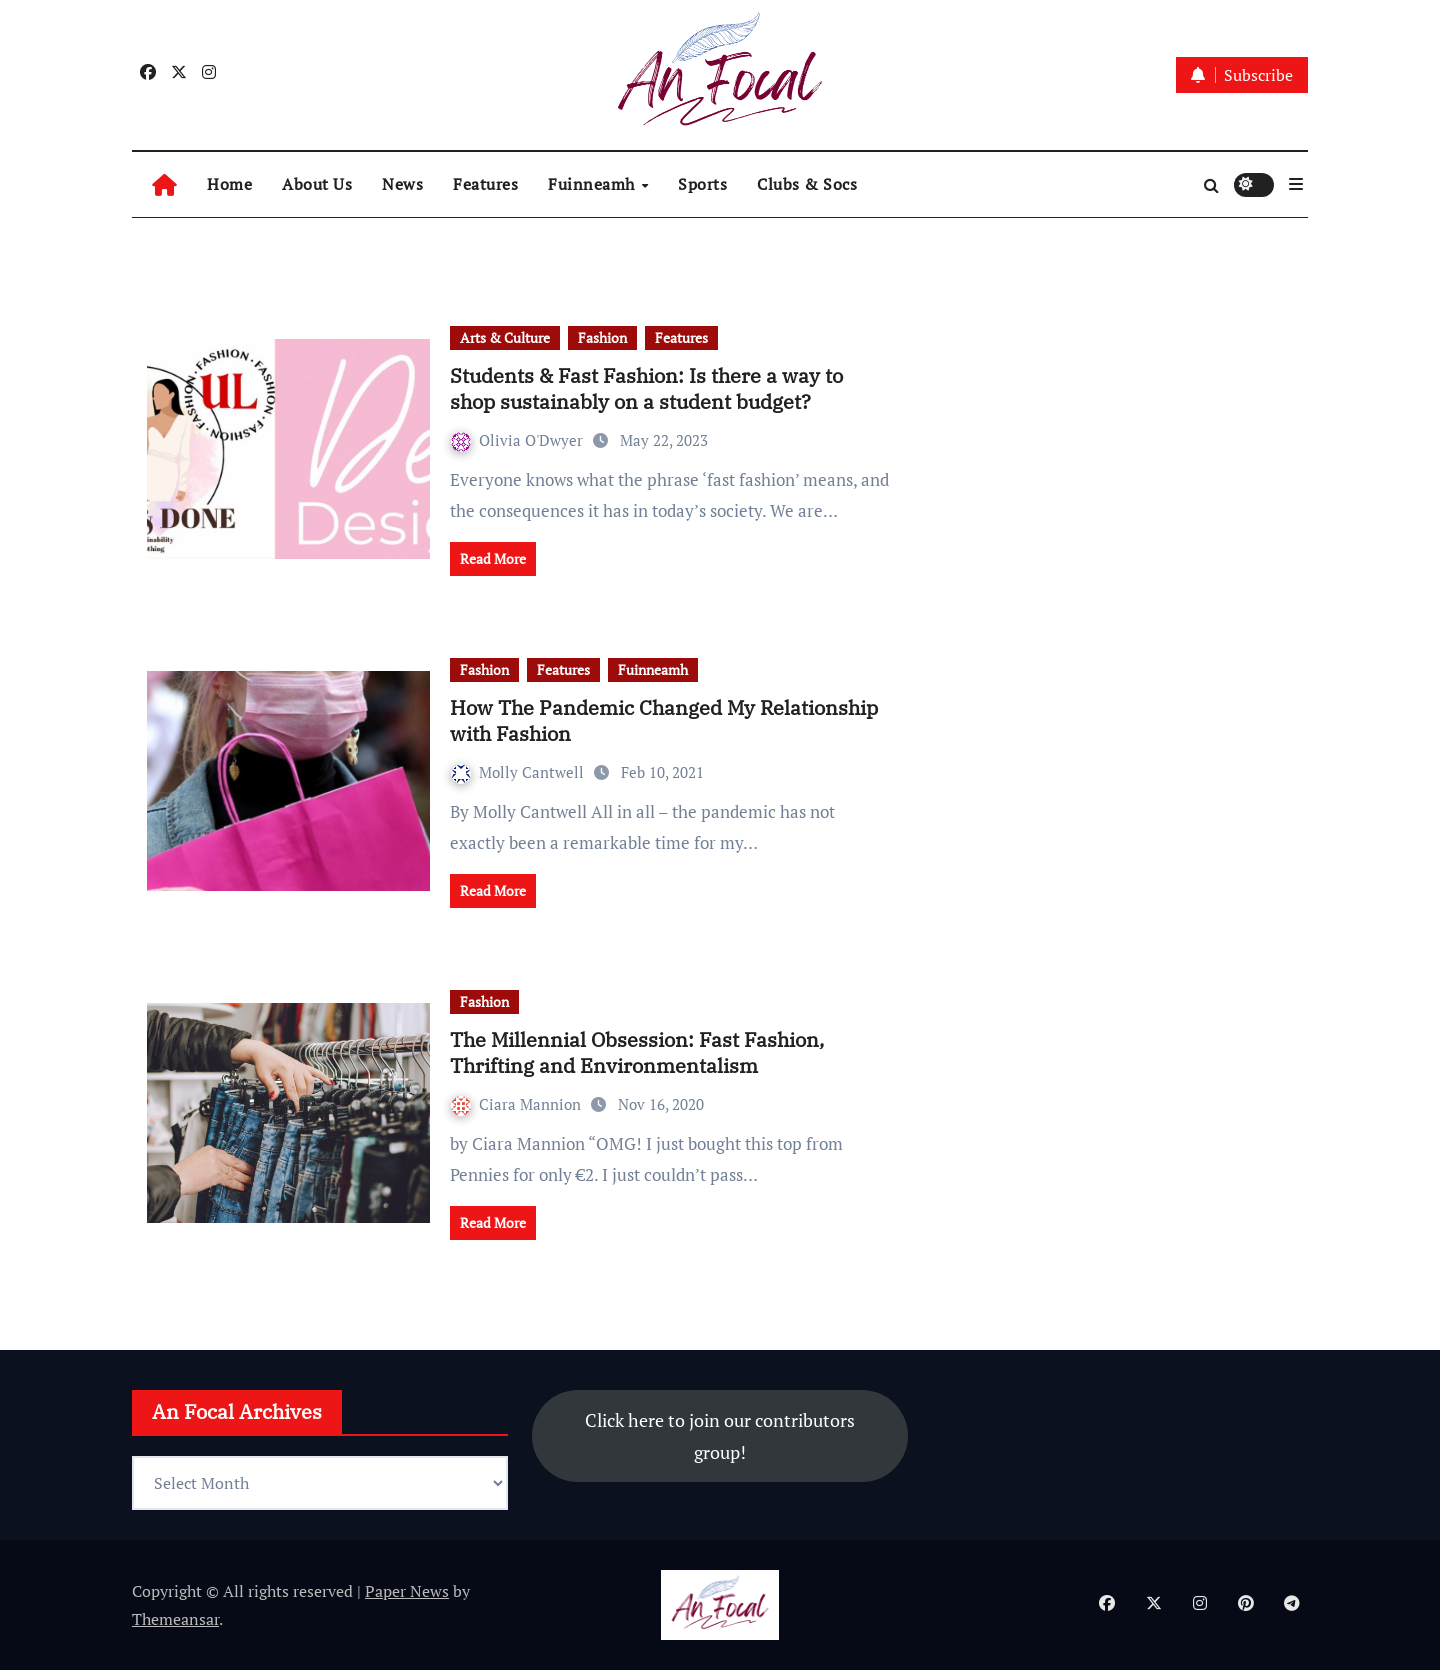  I want to click on Clubs & Socs, so click(807, 184).